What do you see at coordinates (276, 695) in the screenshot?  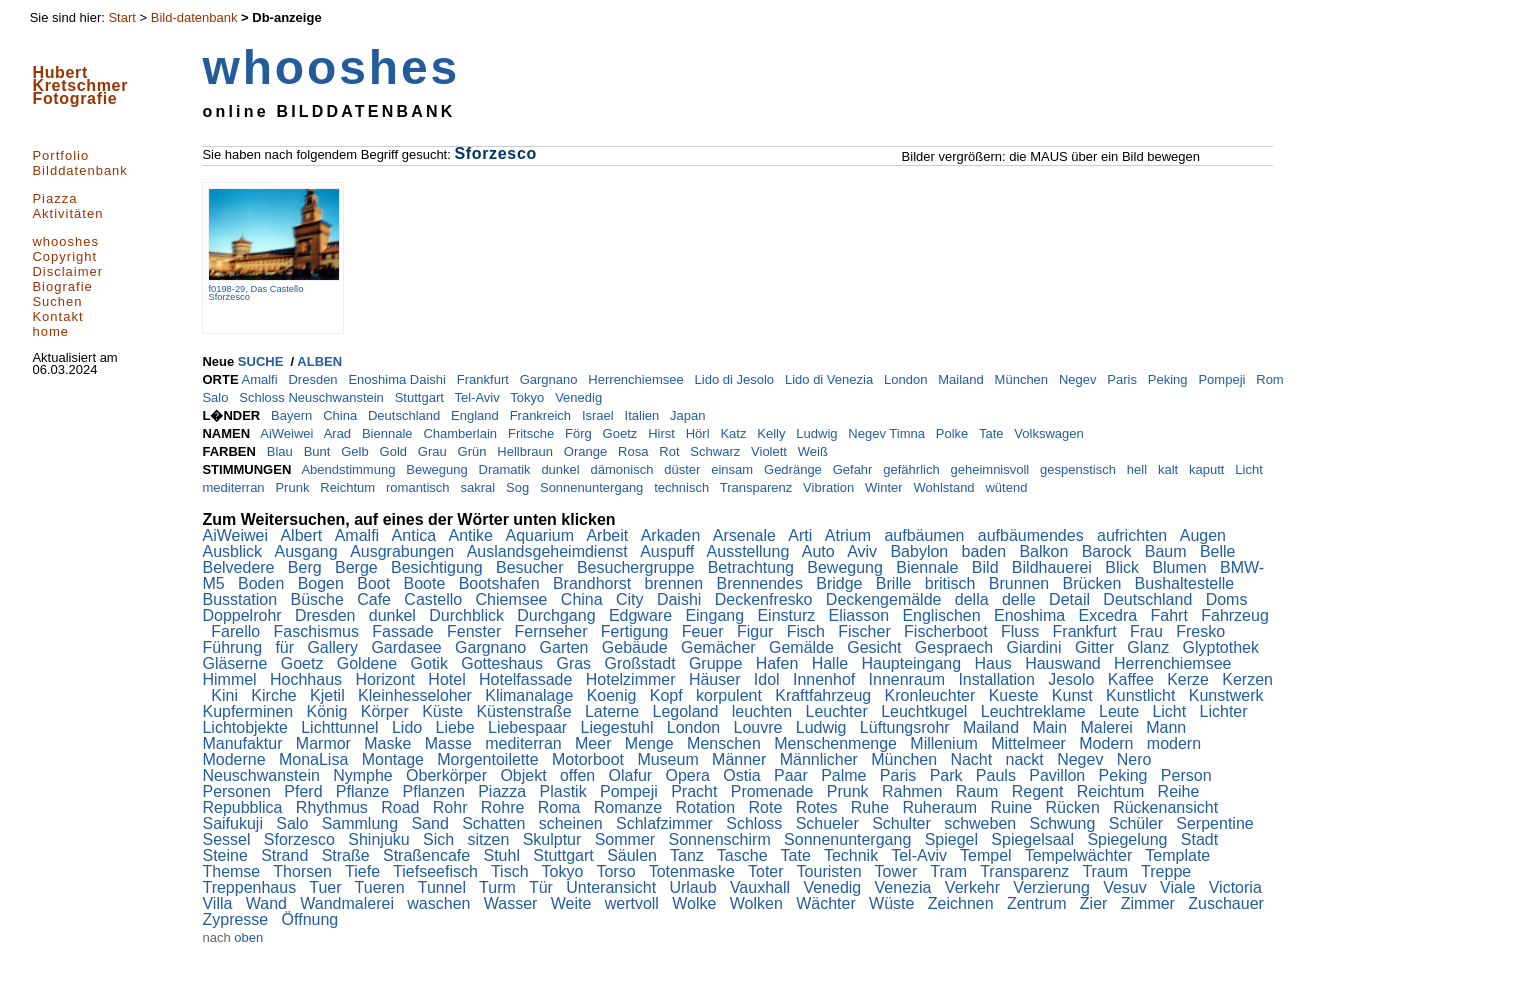 I see `Kirche` at bounding box center [276, 695].